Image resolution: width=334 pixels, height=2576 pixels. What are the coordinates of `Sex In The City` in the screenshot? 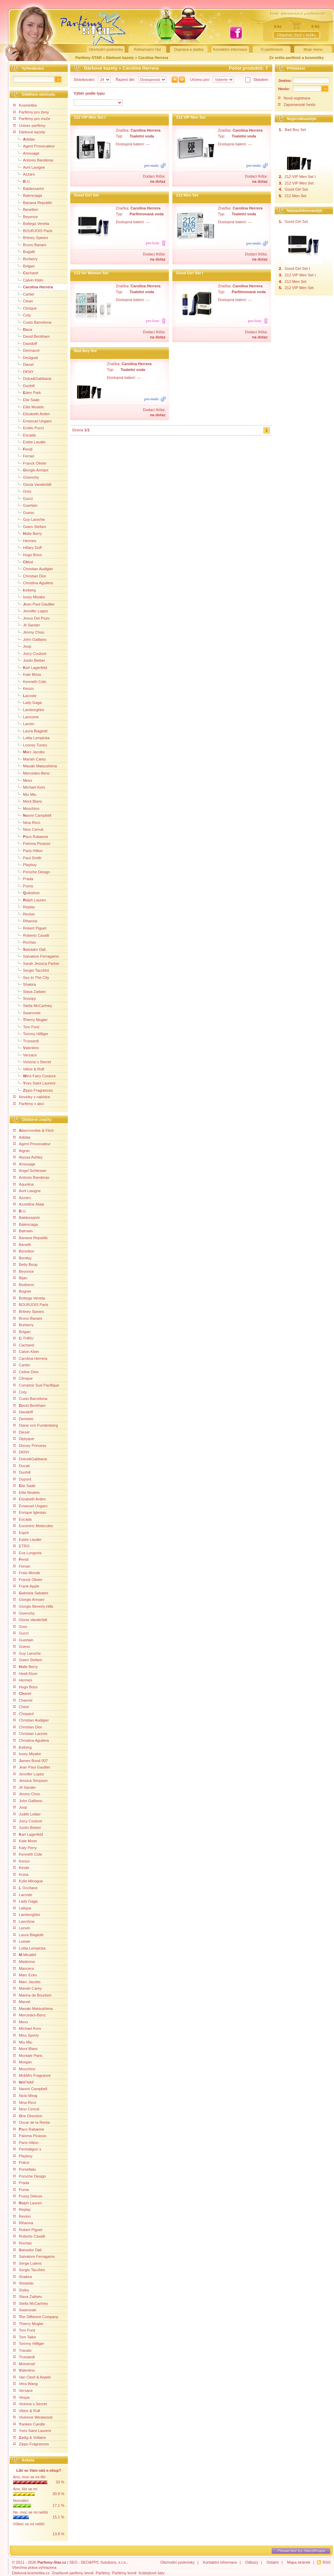 It's located at (31, 977).